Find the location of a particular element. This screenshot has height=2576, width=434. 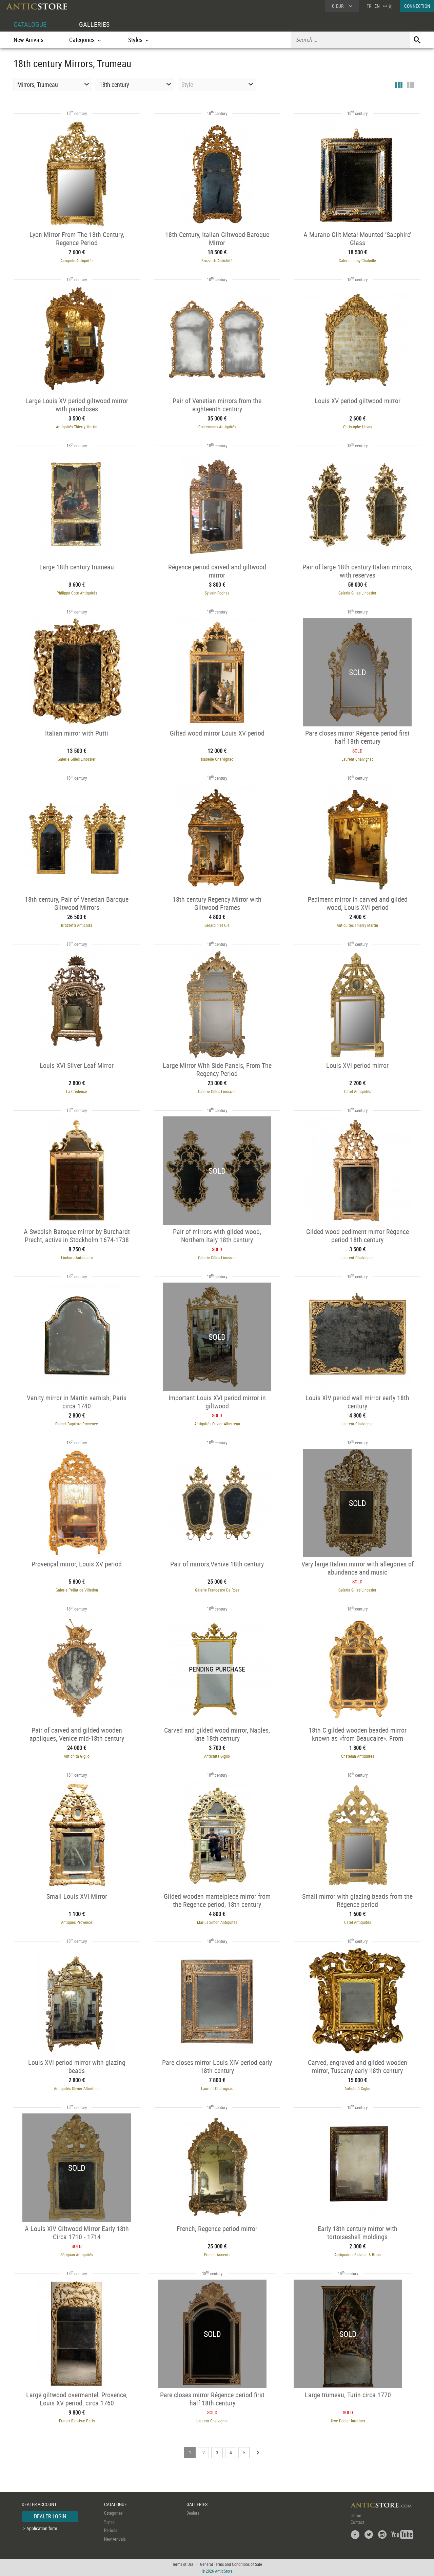

Acropole Antiquités is located at coordinates (76, 260).